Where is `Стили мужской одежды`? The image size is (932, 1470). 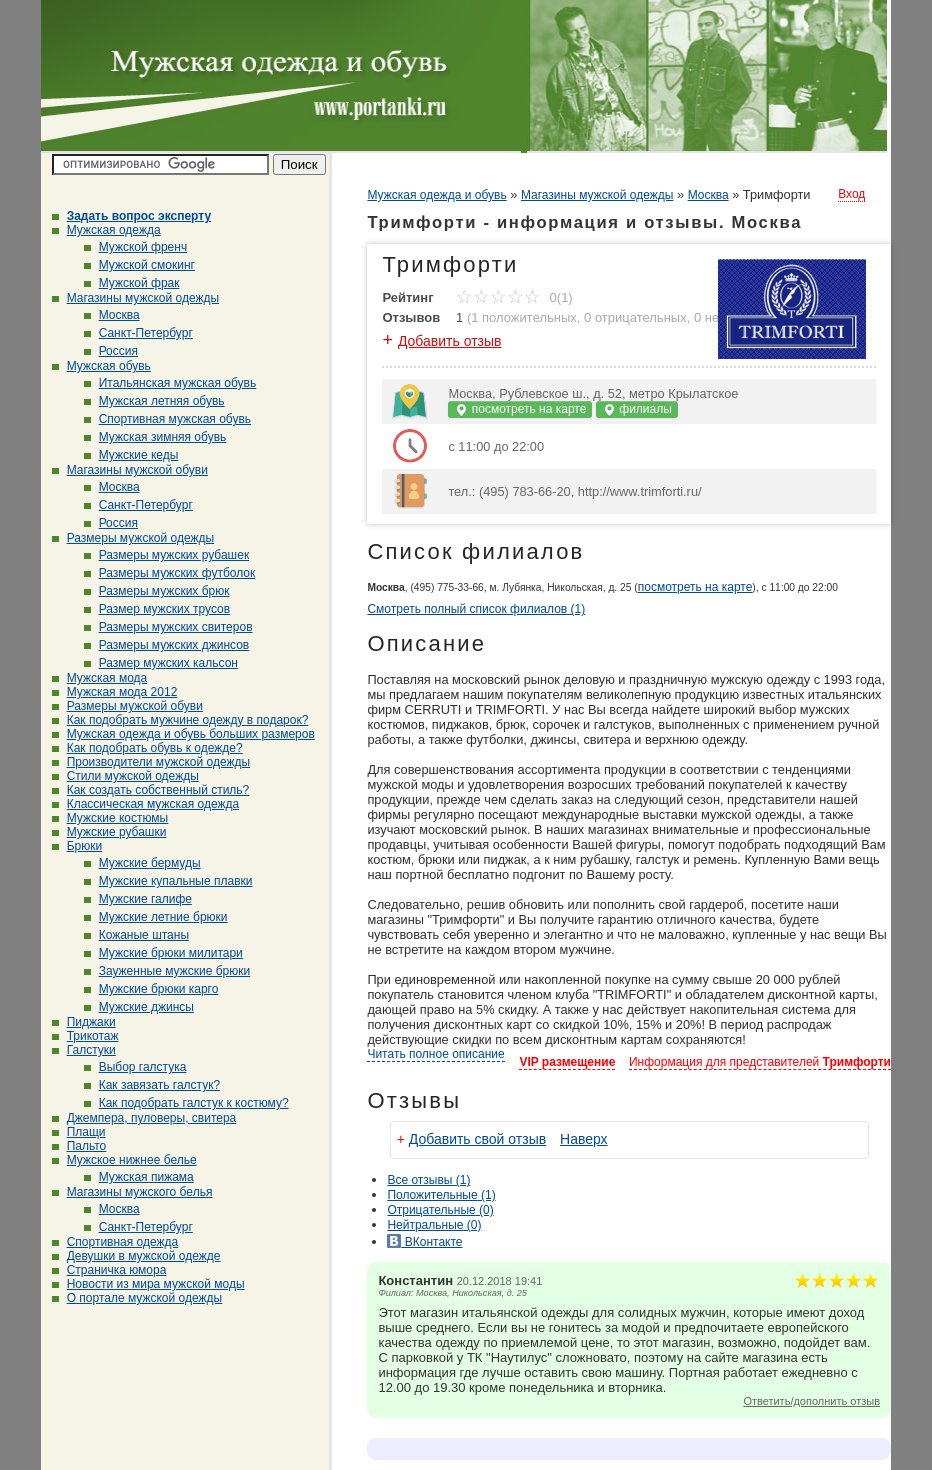 Стили мужской одежды is located at coordinates (125, 776).